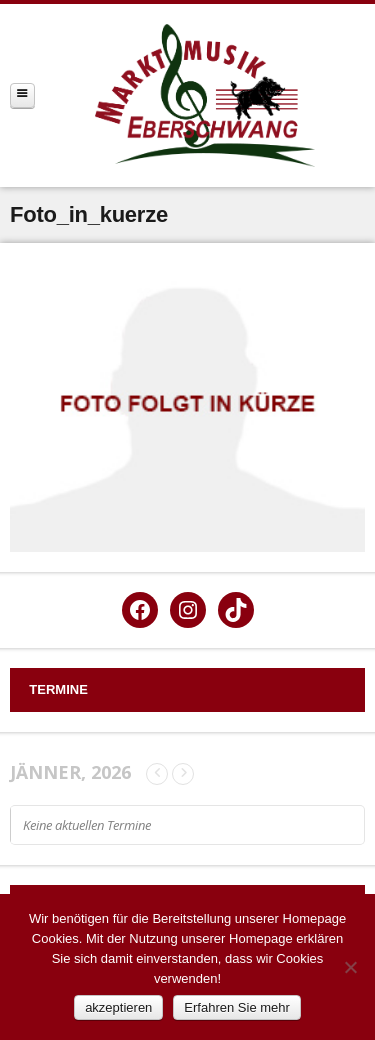  I want to click on Erfahren Sie mehr, so click(237, 1007).